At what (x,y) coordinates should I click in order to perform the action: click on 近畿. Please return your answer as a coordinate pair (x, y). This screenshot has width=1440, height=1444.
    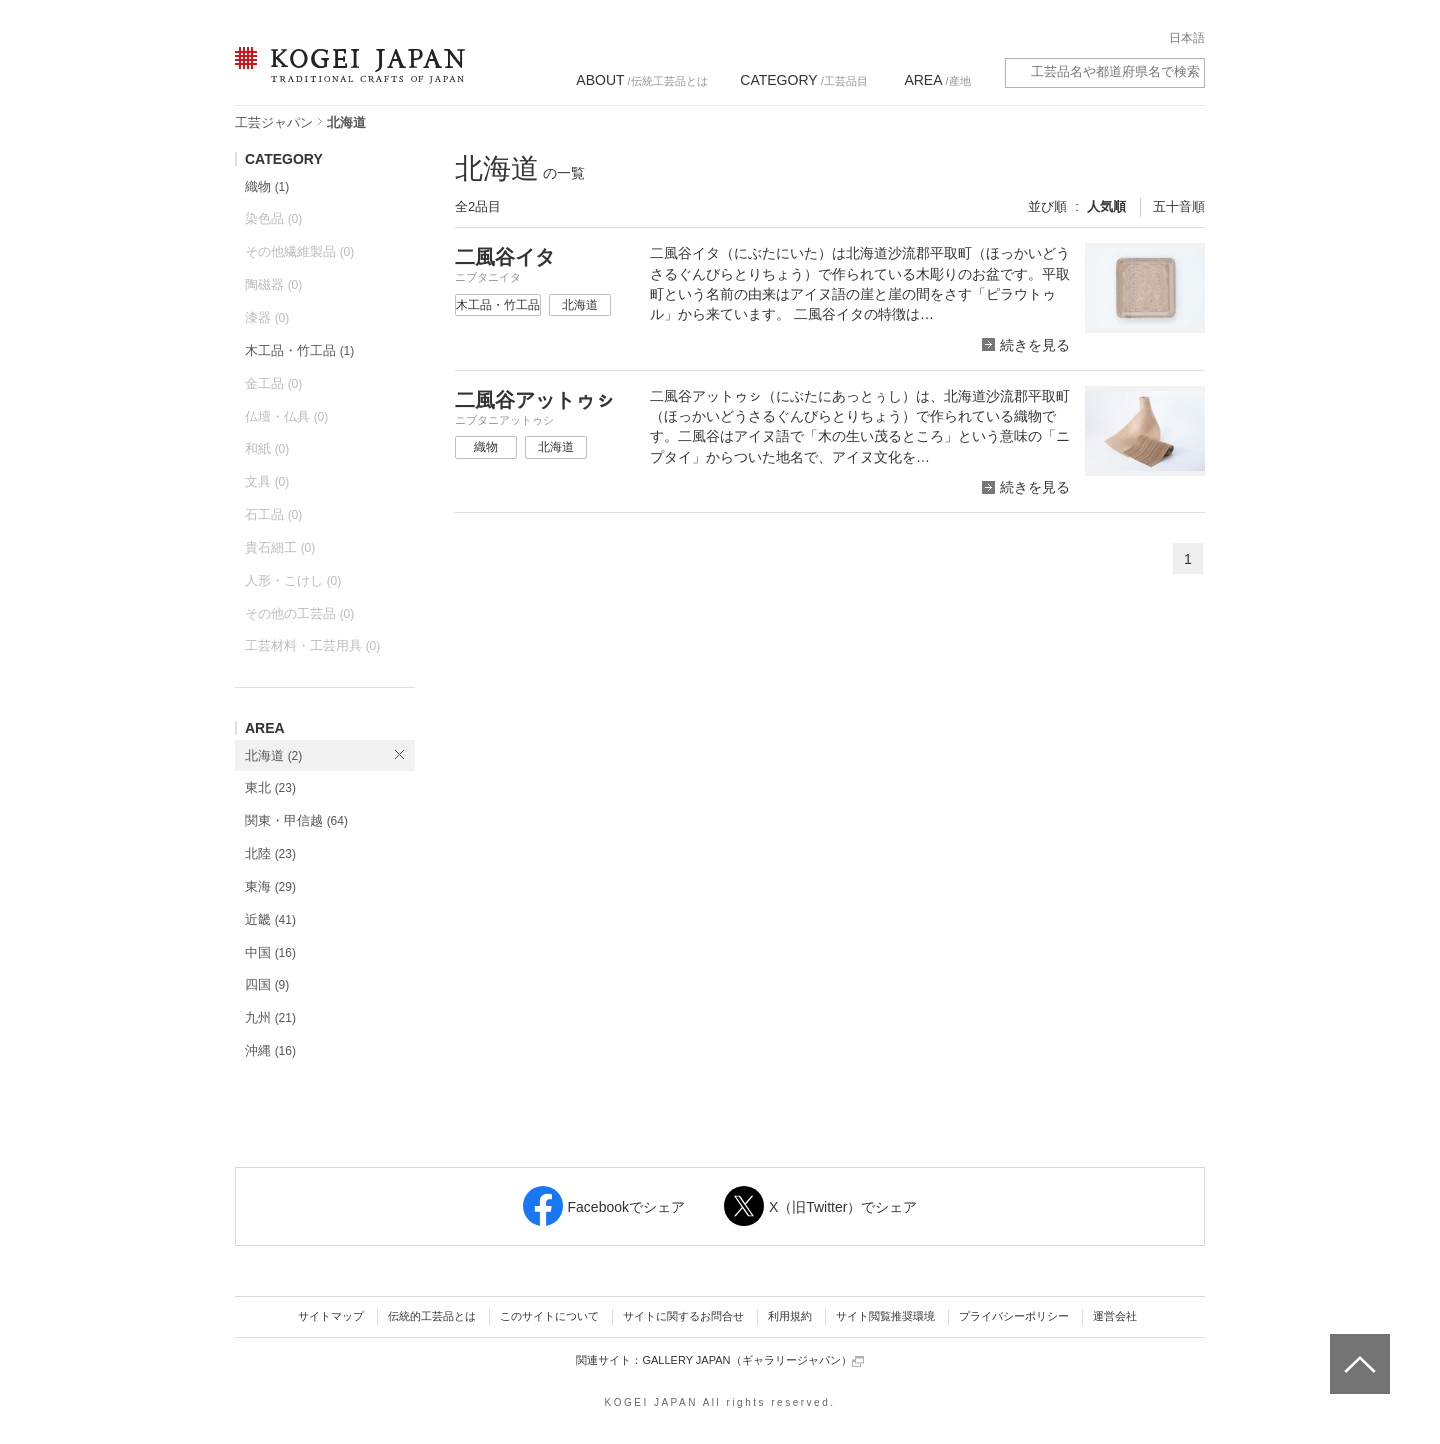
    Looking at the image, I should click on (270, 919).